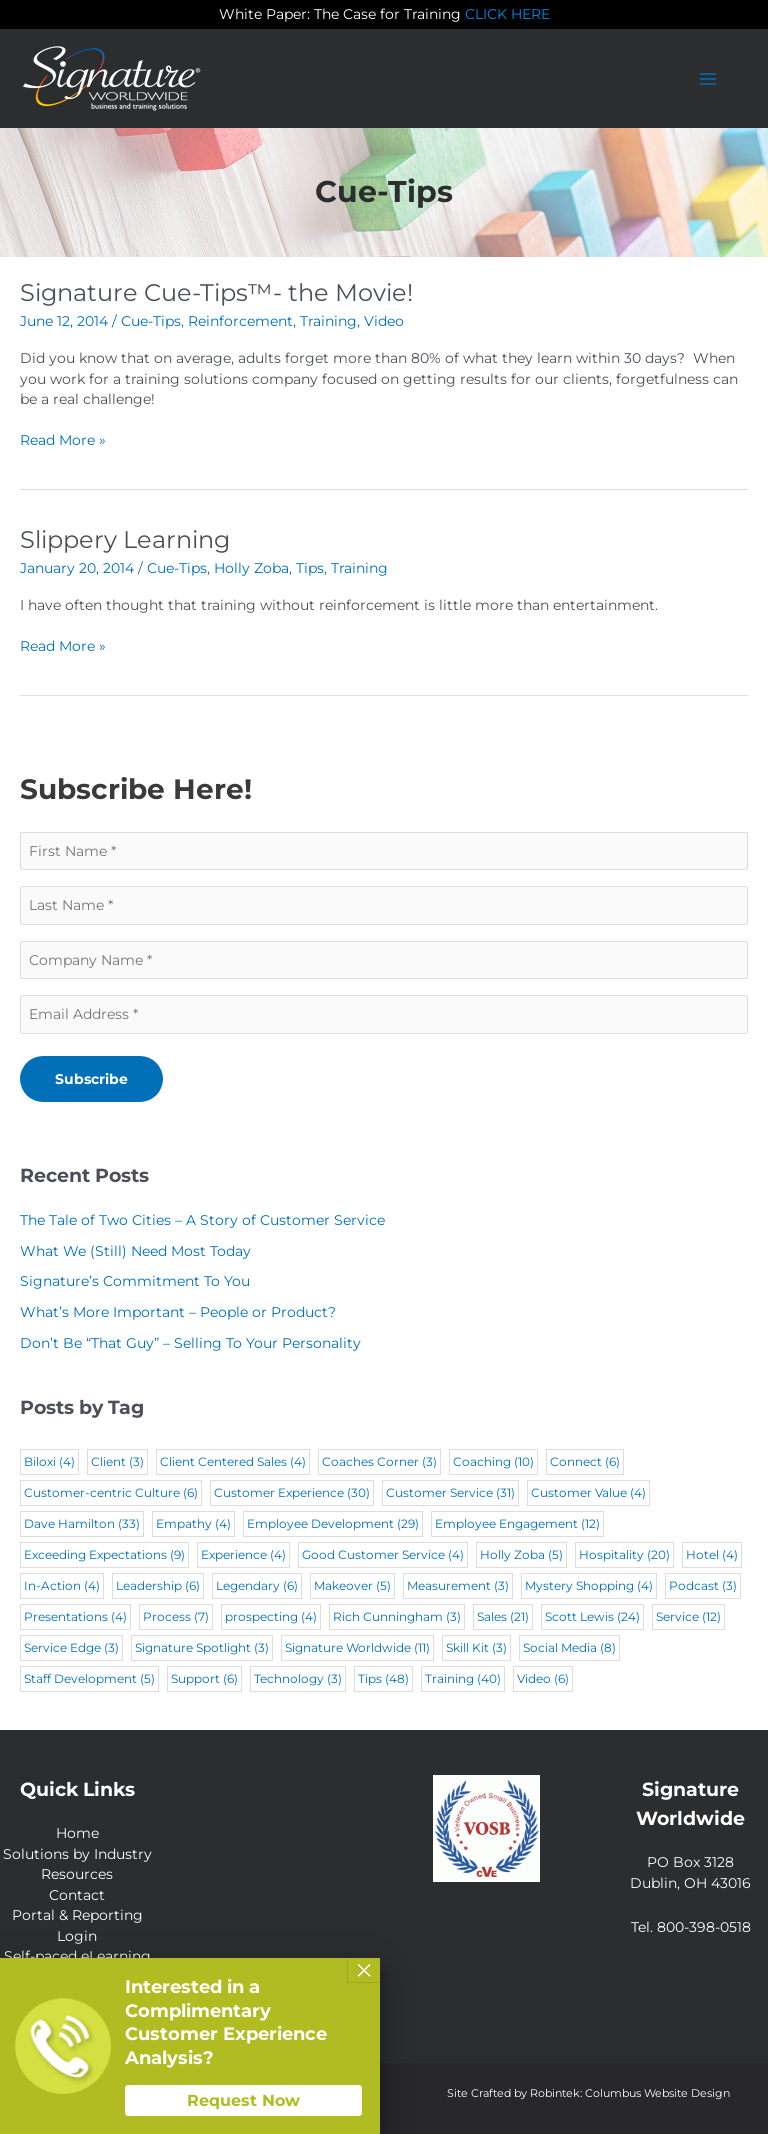  What do you see at coordinates (125, 539) in the screenshot?
I see `Slippery Learning` at bounding box center [125, 539].